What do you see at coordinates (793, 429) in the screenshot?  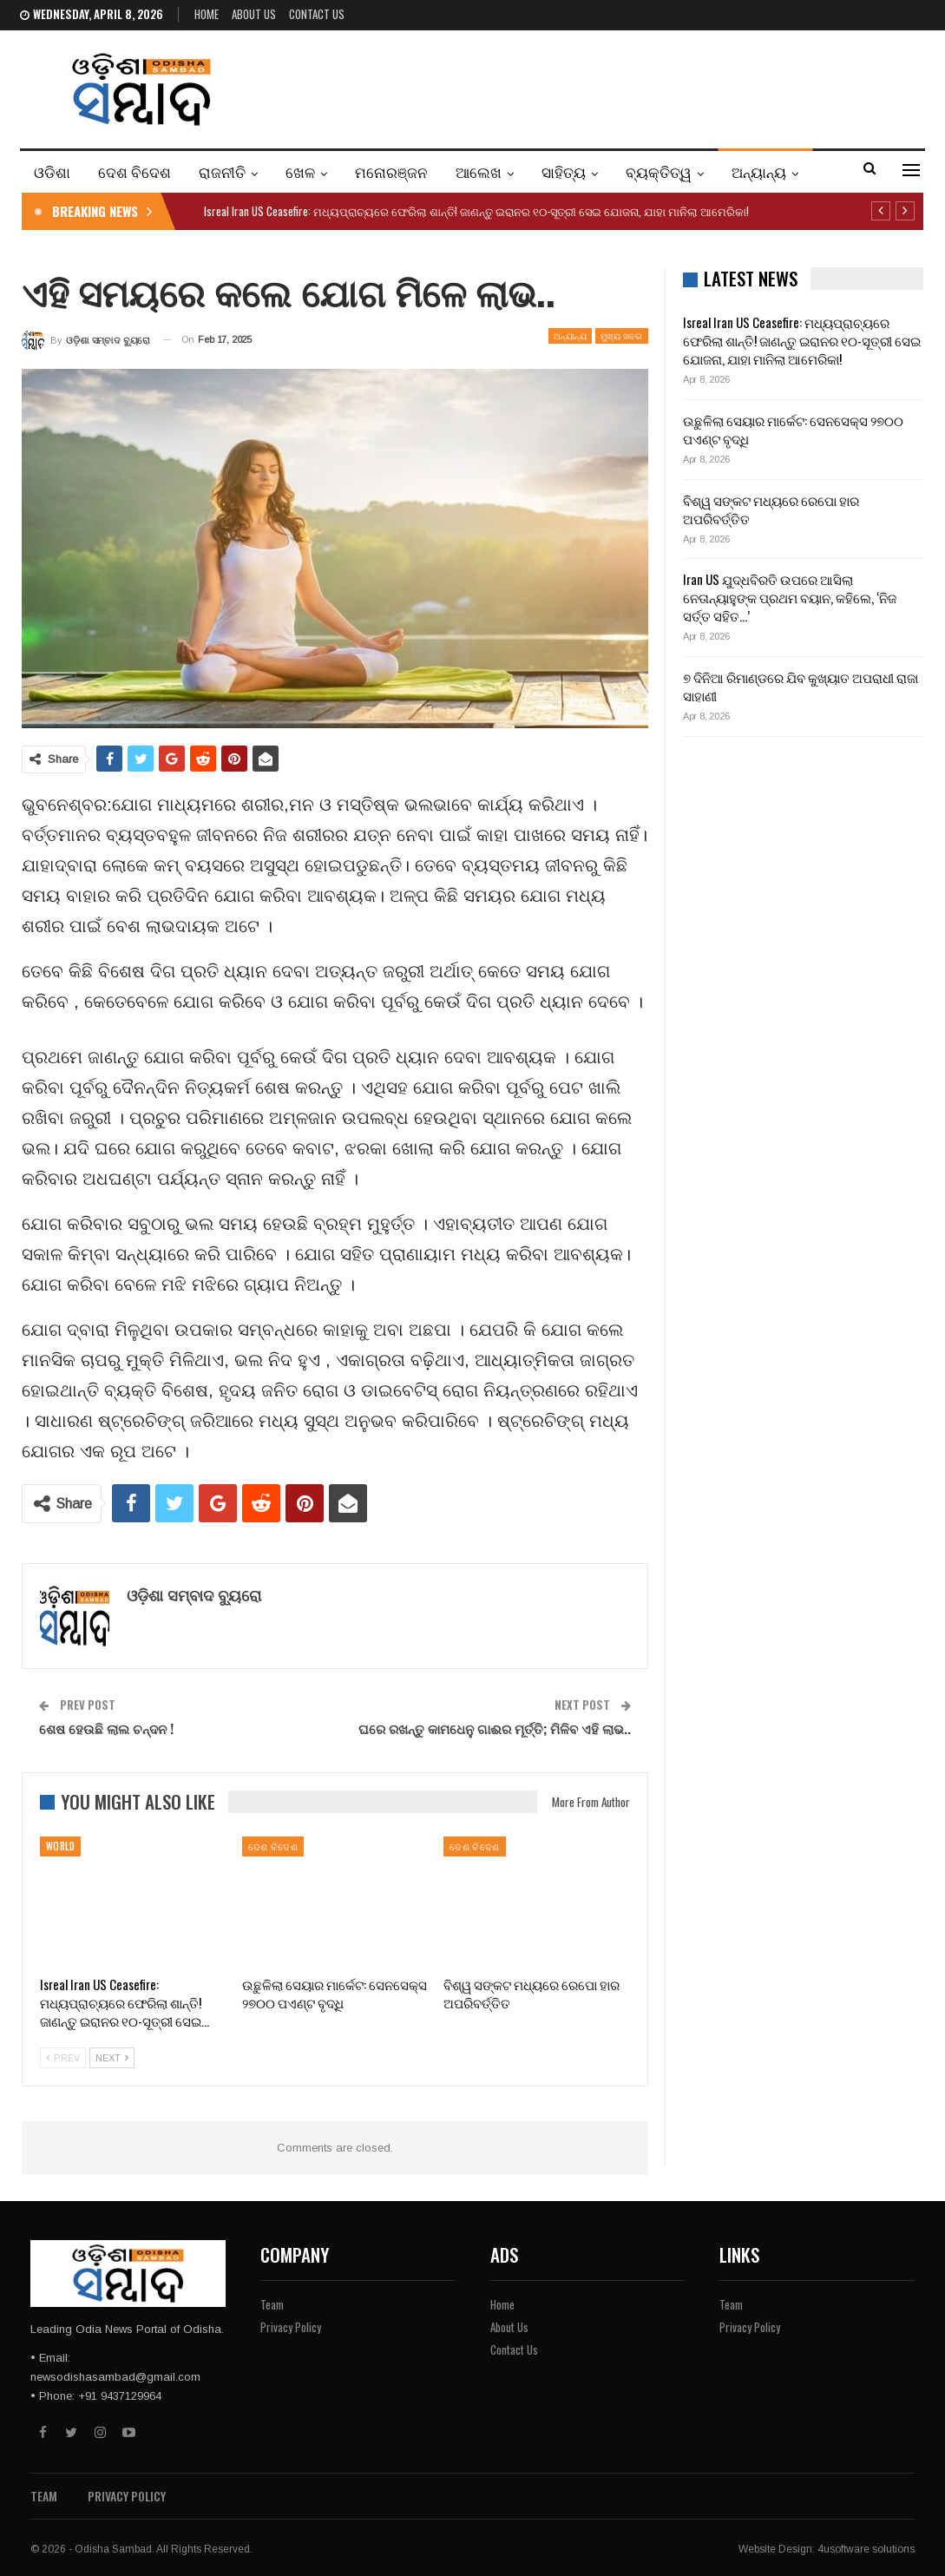 I see `ଉଛୁଳିଲା ସେୟାର ମାର୍କେଟ: ସେନସେକ୍ସ ୨୭୦୦ ପଏଣ୍ଟ ବୃଦ୍ଧି` at bounding box center [793, 429].